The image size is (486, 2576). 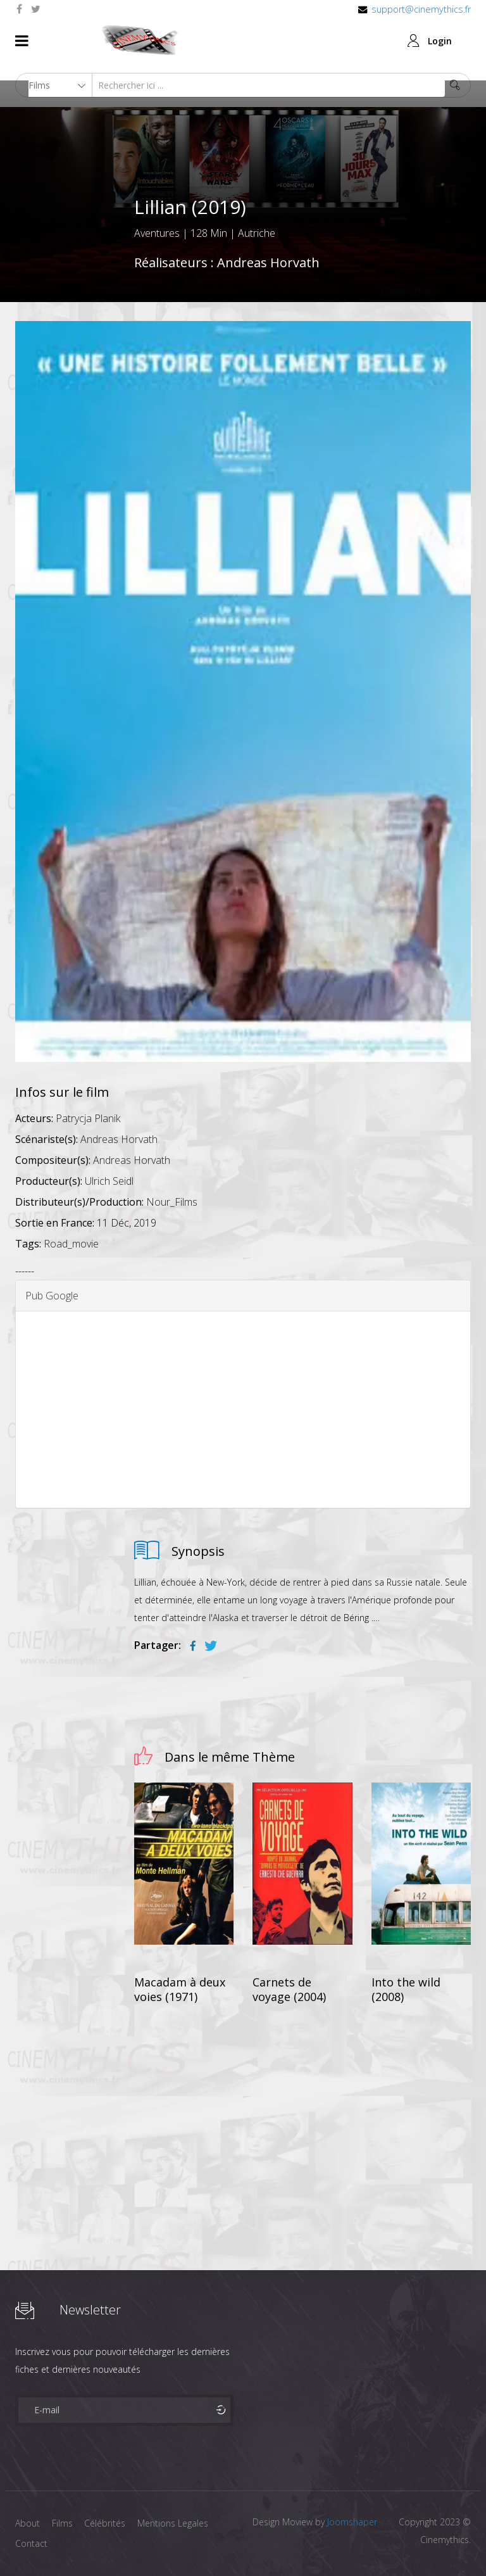 I want to click on [Advertisement], so click(x=243, y=1409).